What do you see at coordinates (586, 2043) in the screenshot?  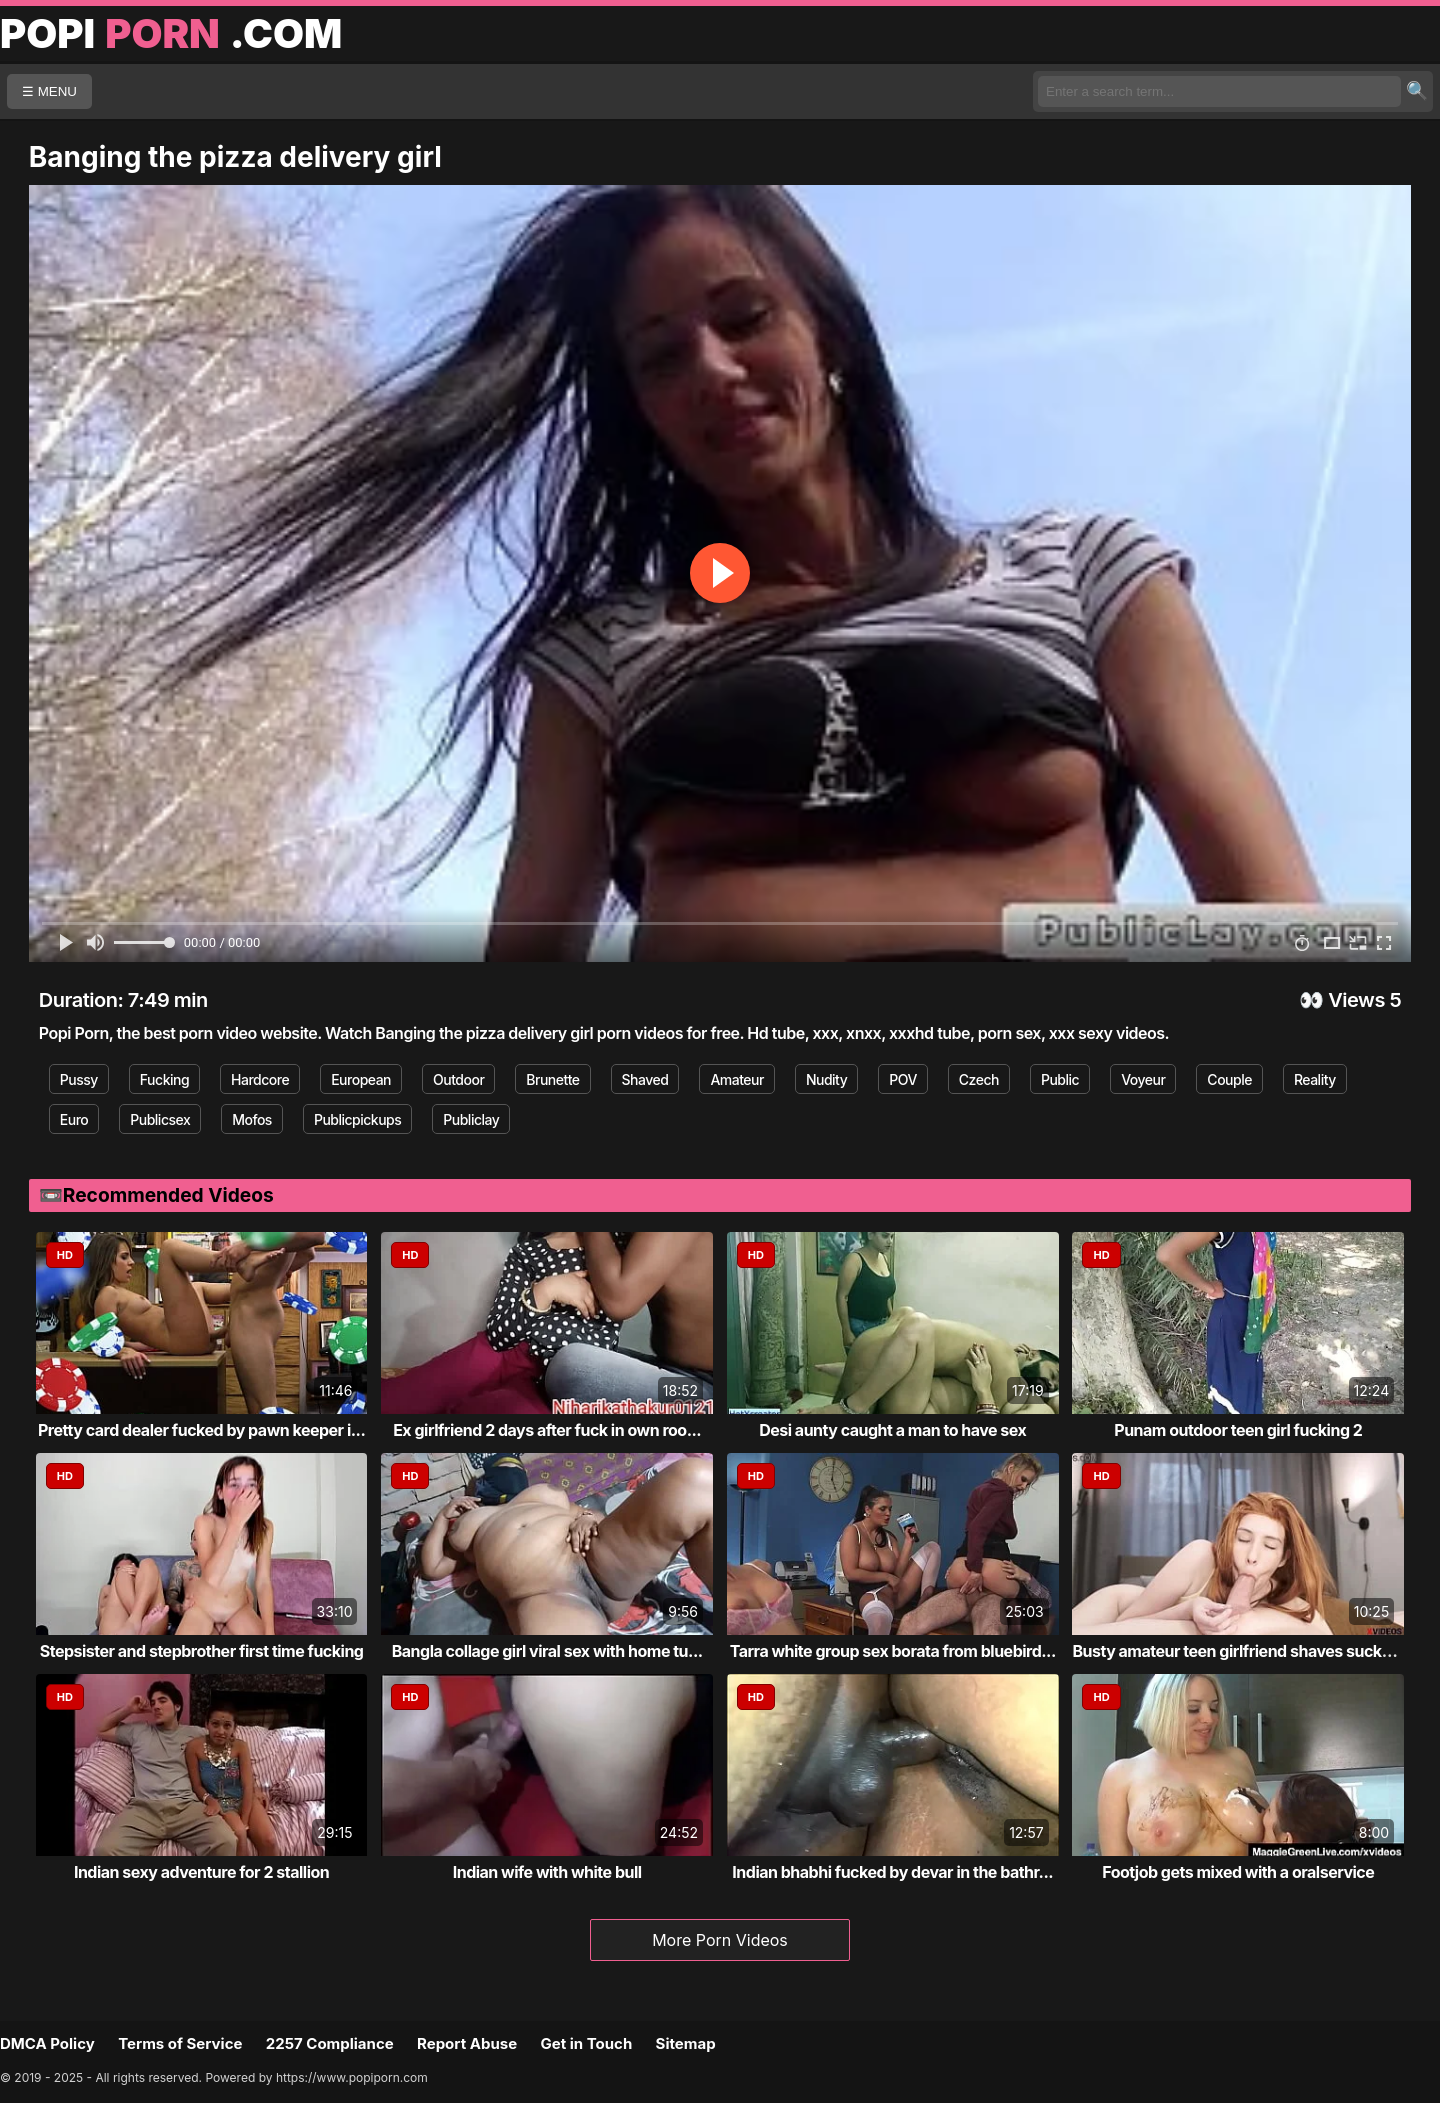 I see `Get in Touch` at bounding box center [586, 2043].